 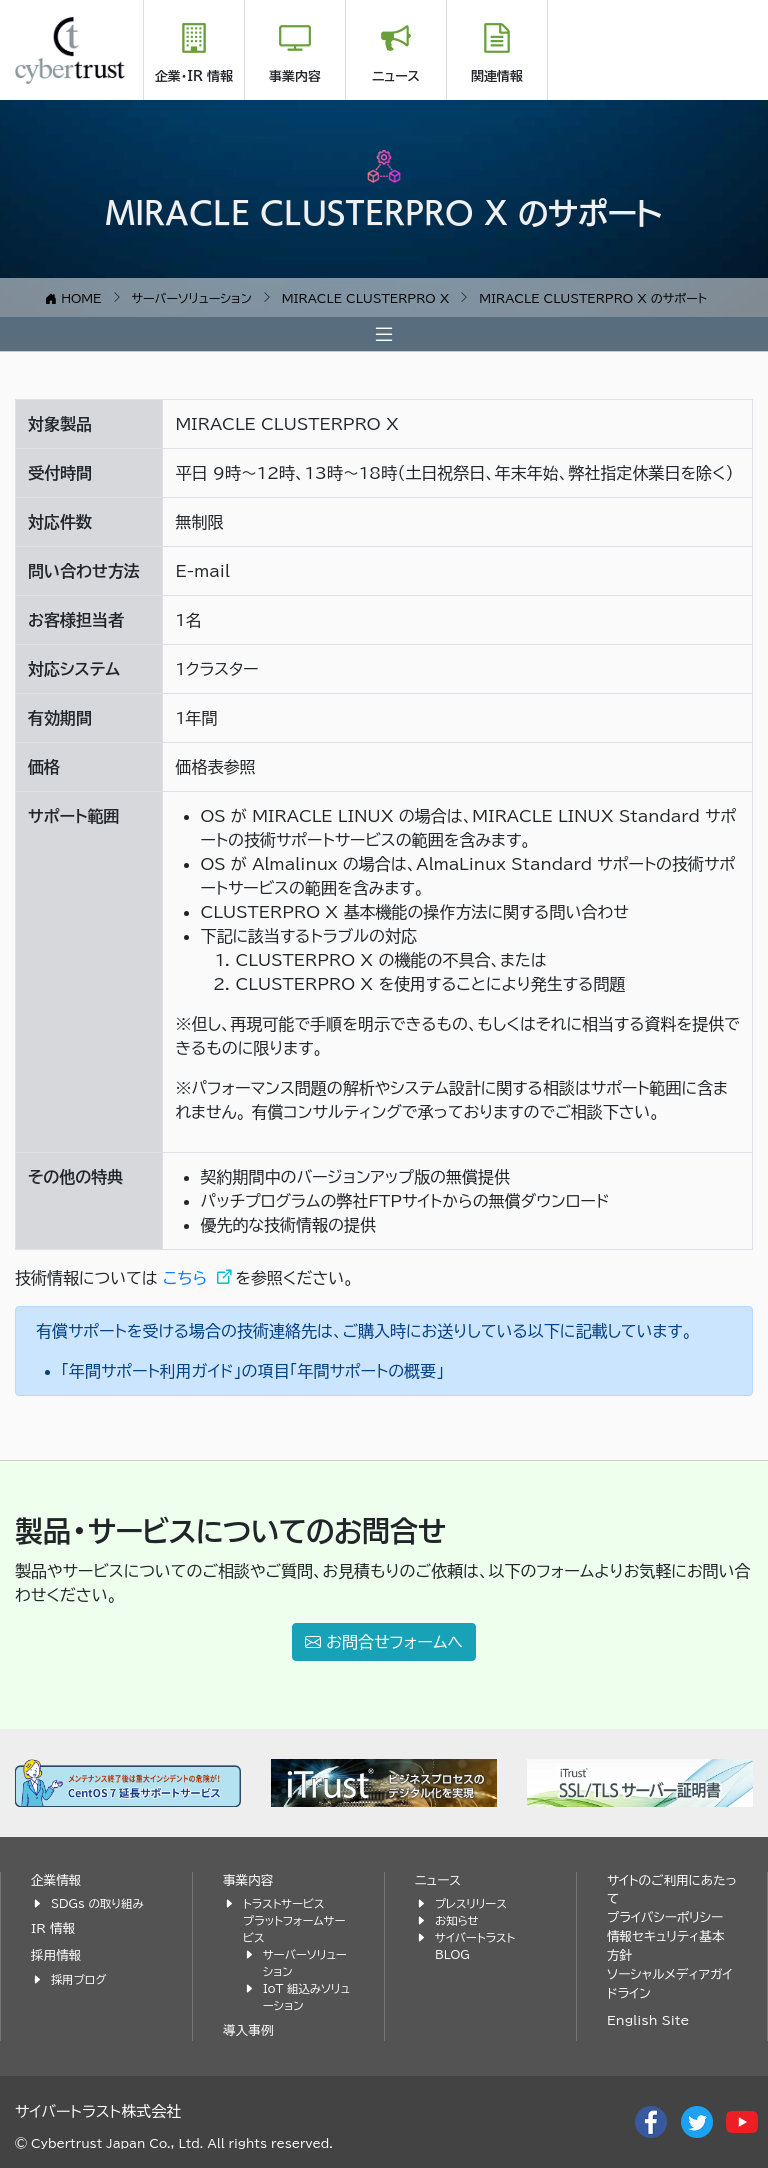 I want to click on サイバートラスト BLOG, so click(x=475, y=1946).